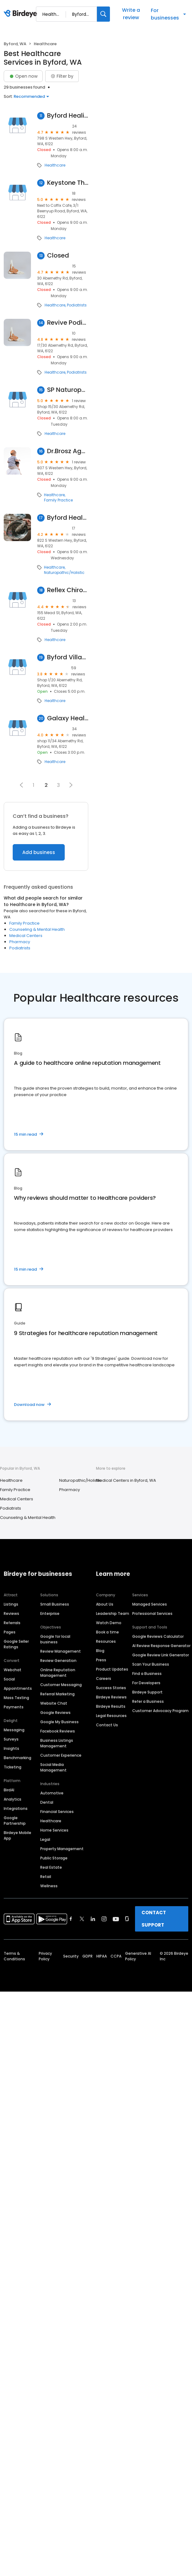 The height and width of the screenshot is (2576, 192). Describe the element at coordinates (147, 1673) in the screenshot. I see `Find a Business` at that location.